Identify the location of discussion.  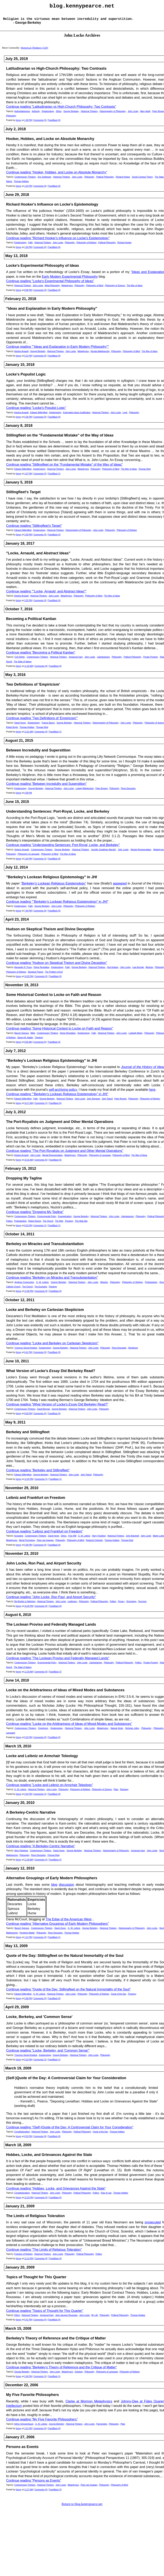
(66, 1888).